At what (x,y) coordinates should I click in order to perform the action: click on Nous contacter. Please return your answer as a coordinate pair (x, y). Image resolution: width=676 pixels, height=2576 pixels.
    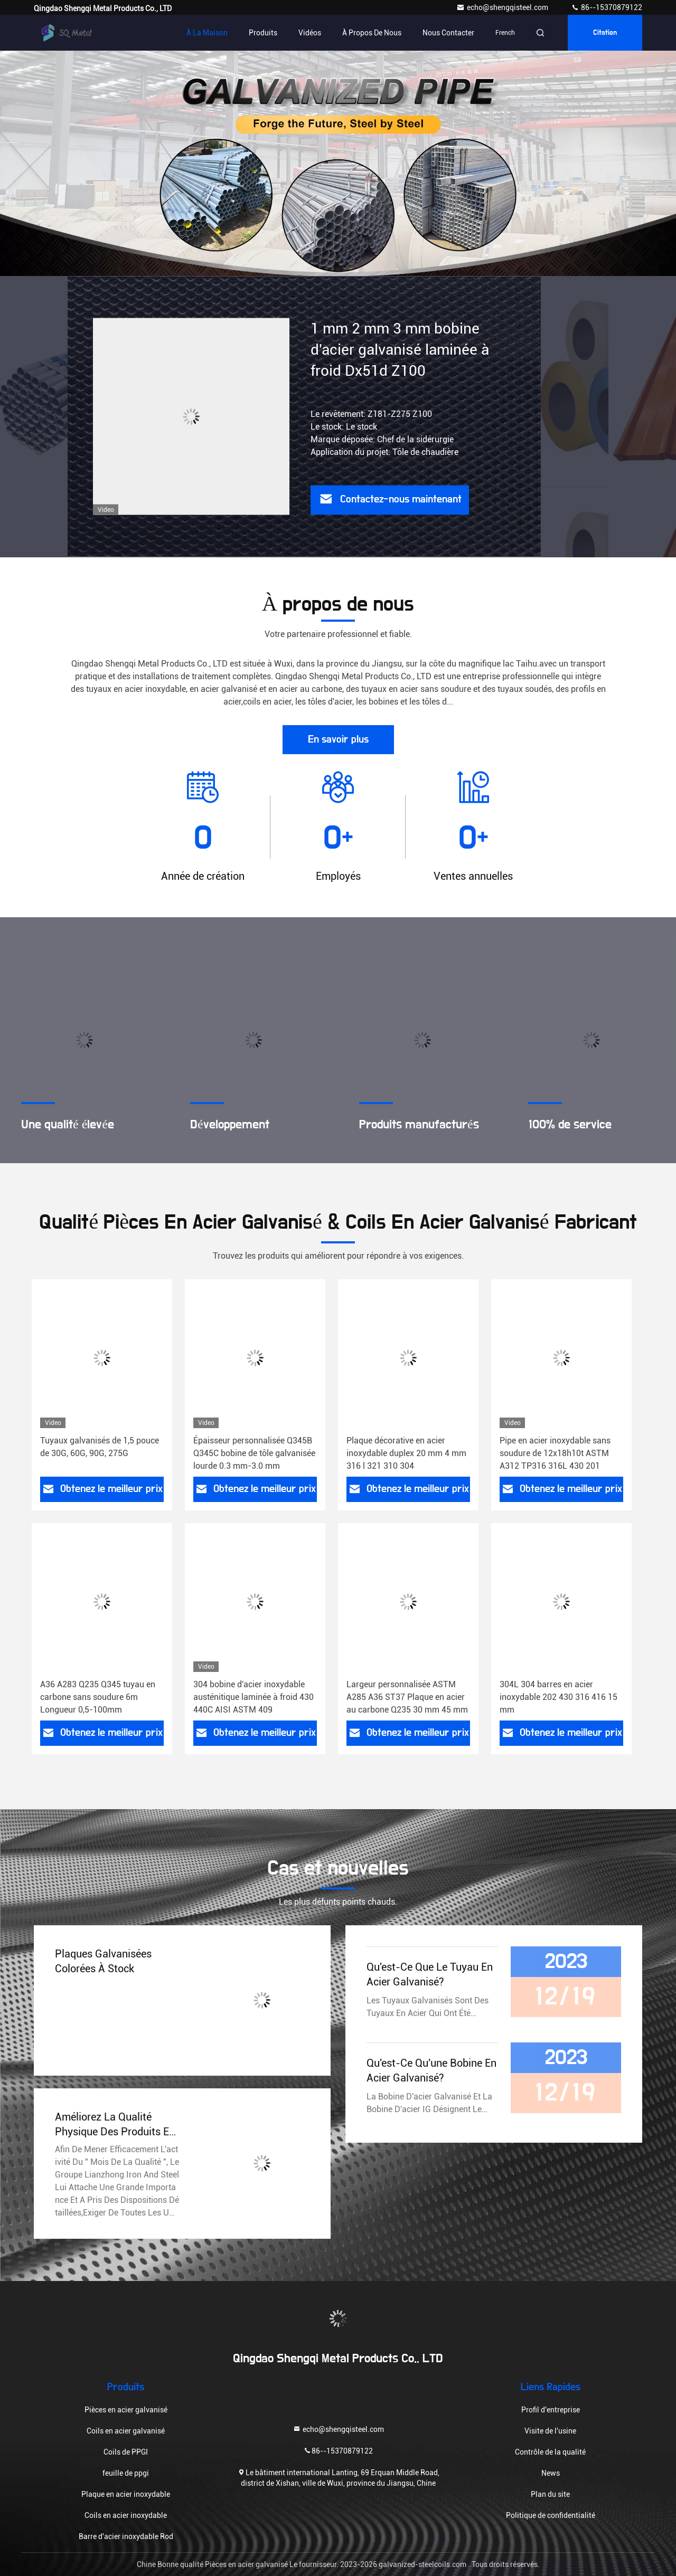
    Looking at the image, I should click on (448, 32).